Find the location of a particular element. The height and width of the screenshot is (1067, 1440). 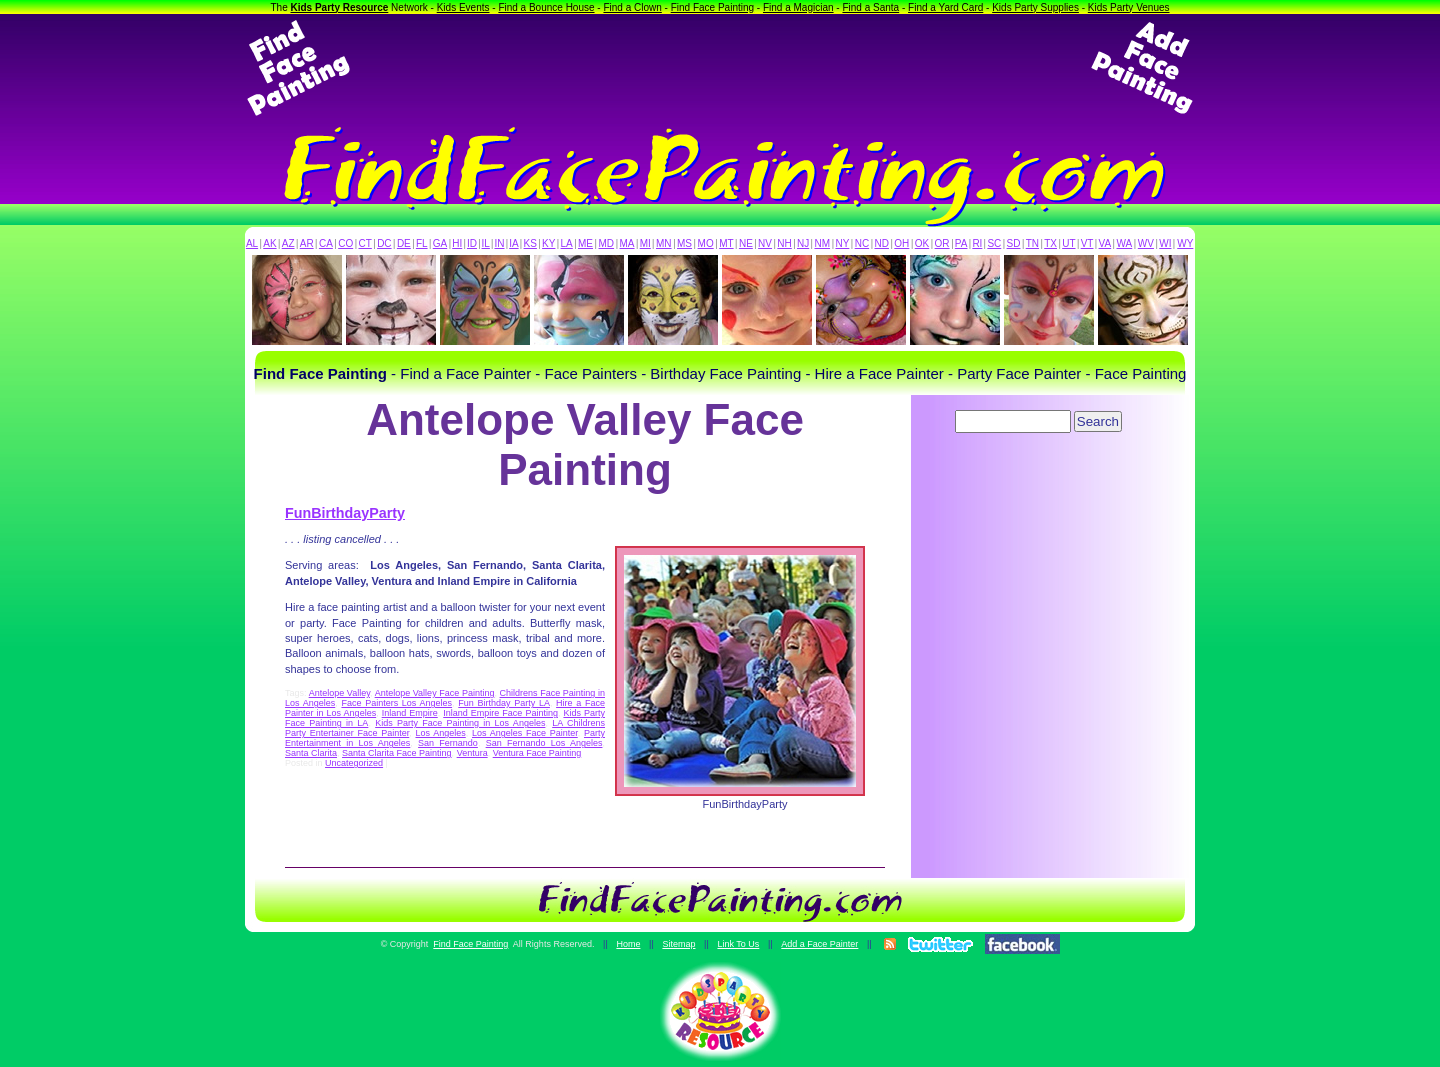

[Advertisement] is located at coordinates (720, 68).